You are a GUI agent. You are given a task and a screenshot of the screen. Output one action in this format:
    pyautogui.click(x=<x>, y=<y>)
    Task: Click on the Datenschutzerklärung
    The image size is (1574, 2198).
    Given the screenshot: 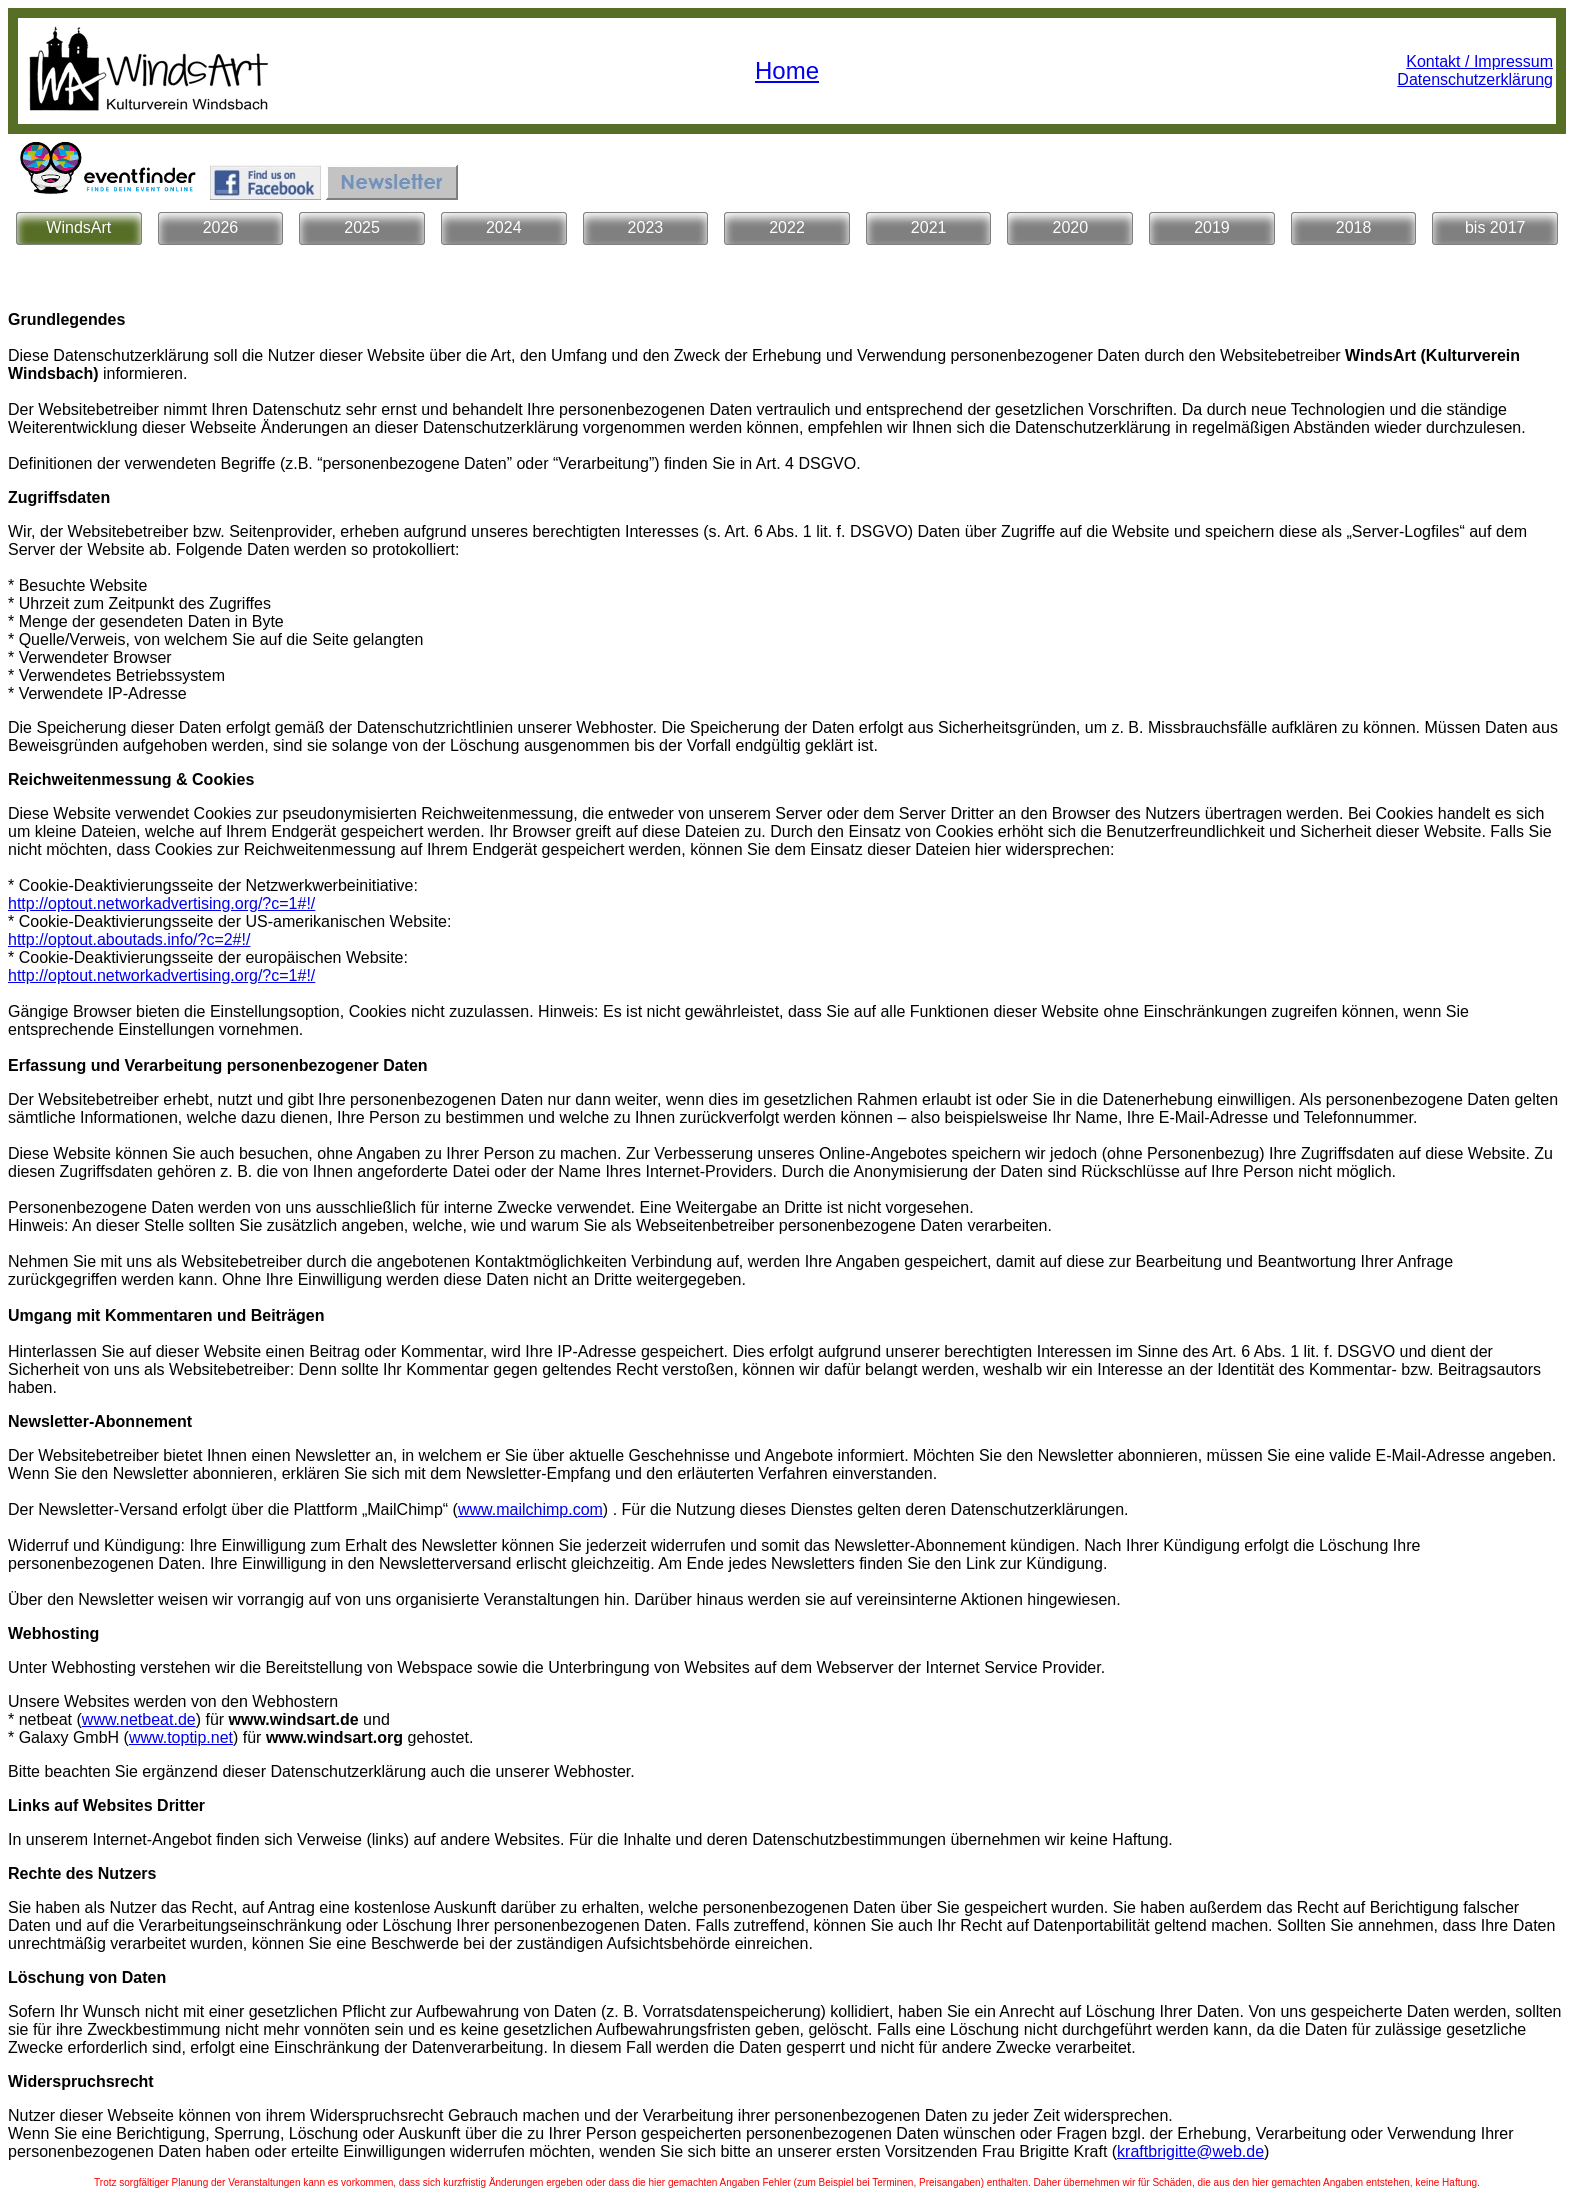 What is the action you would take?
    pyautogui.click(x=1475, y=79)
    